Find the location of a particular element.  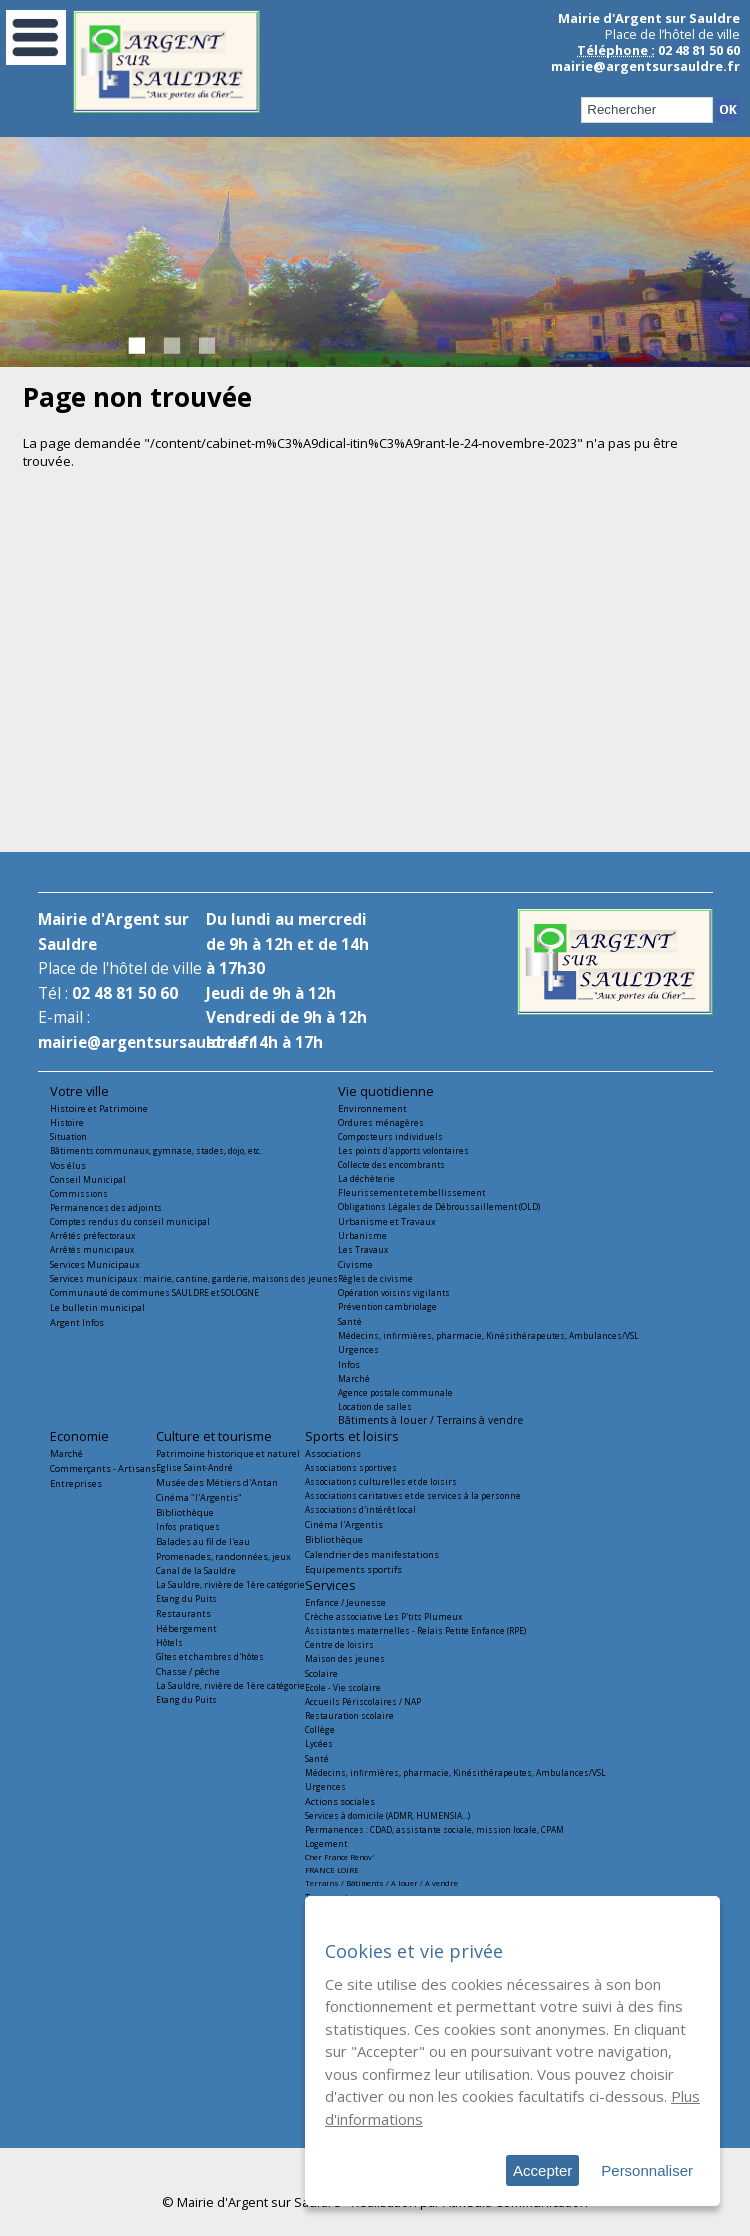

Hôtels is located at coordinates (169, 1642).